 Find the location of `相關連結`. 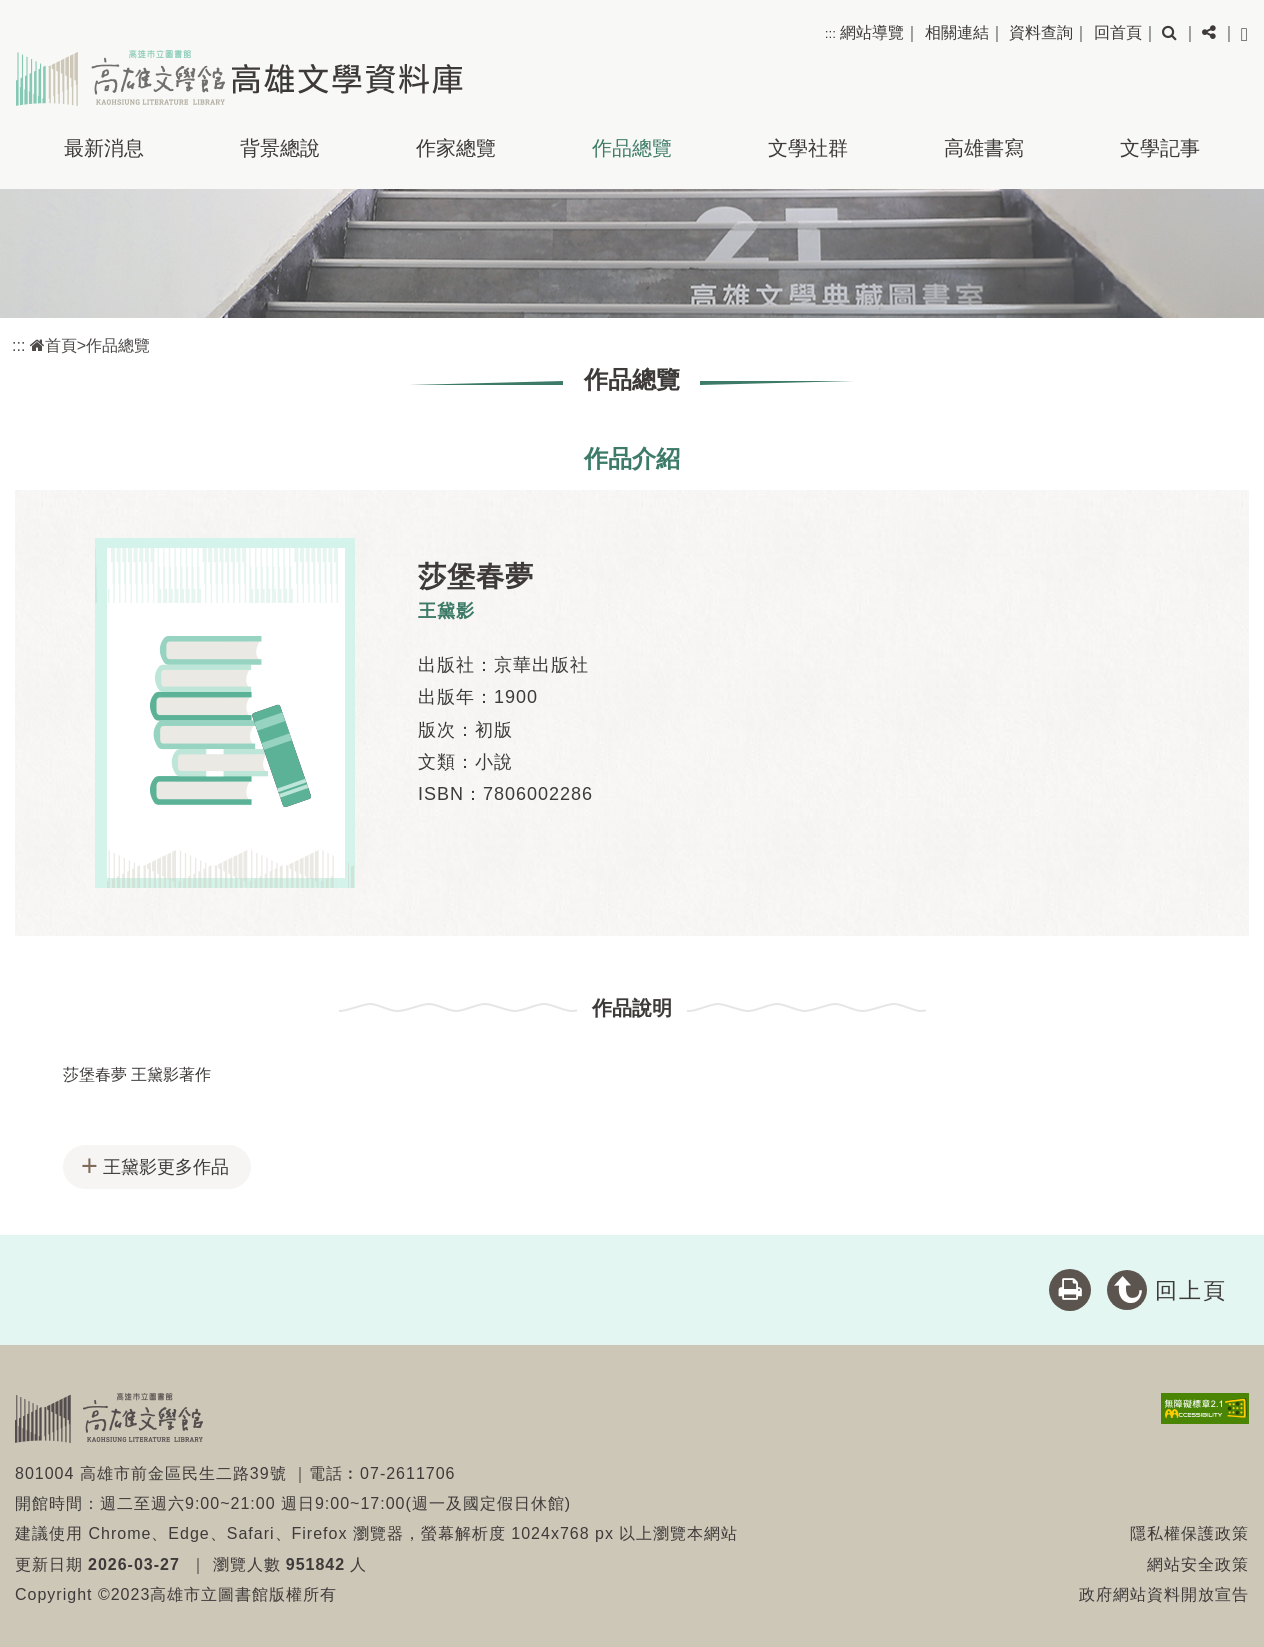

相關連結 is located at coordinates (957, 32).